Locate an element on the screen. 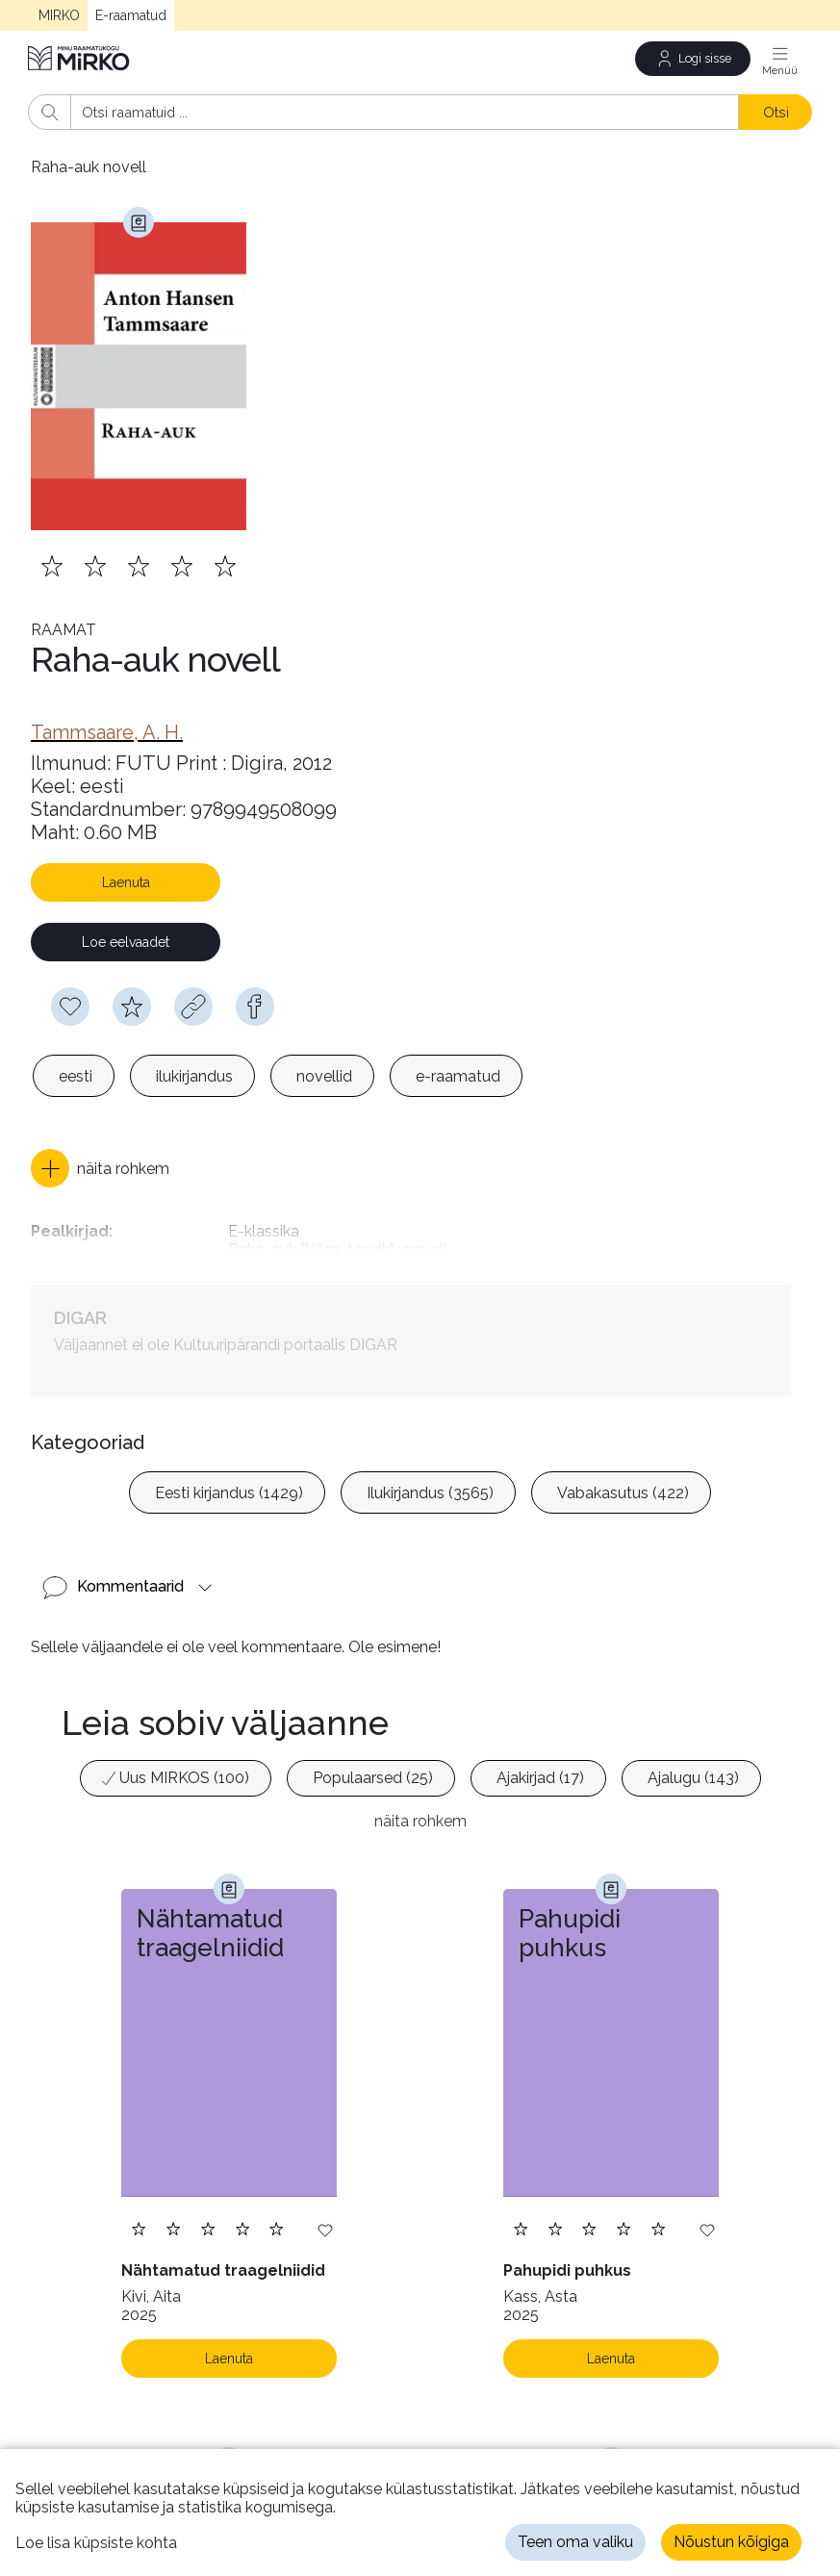  [Avaleht] is located at coordinates (80, 58).